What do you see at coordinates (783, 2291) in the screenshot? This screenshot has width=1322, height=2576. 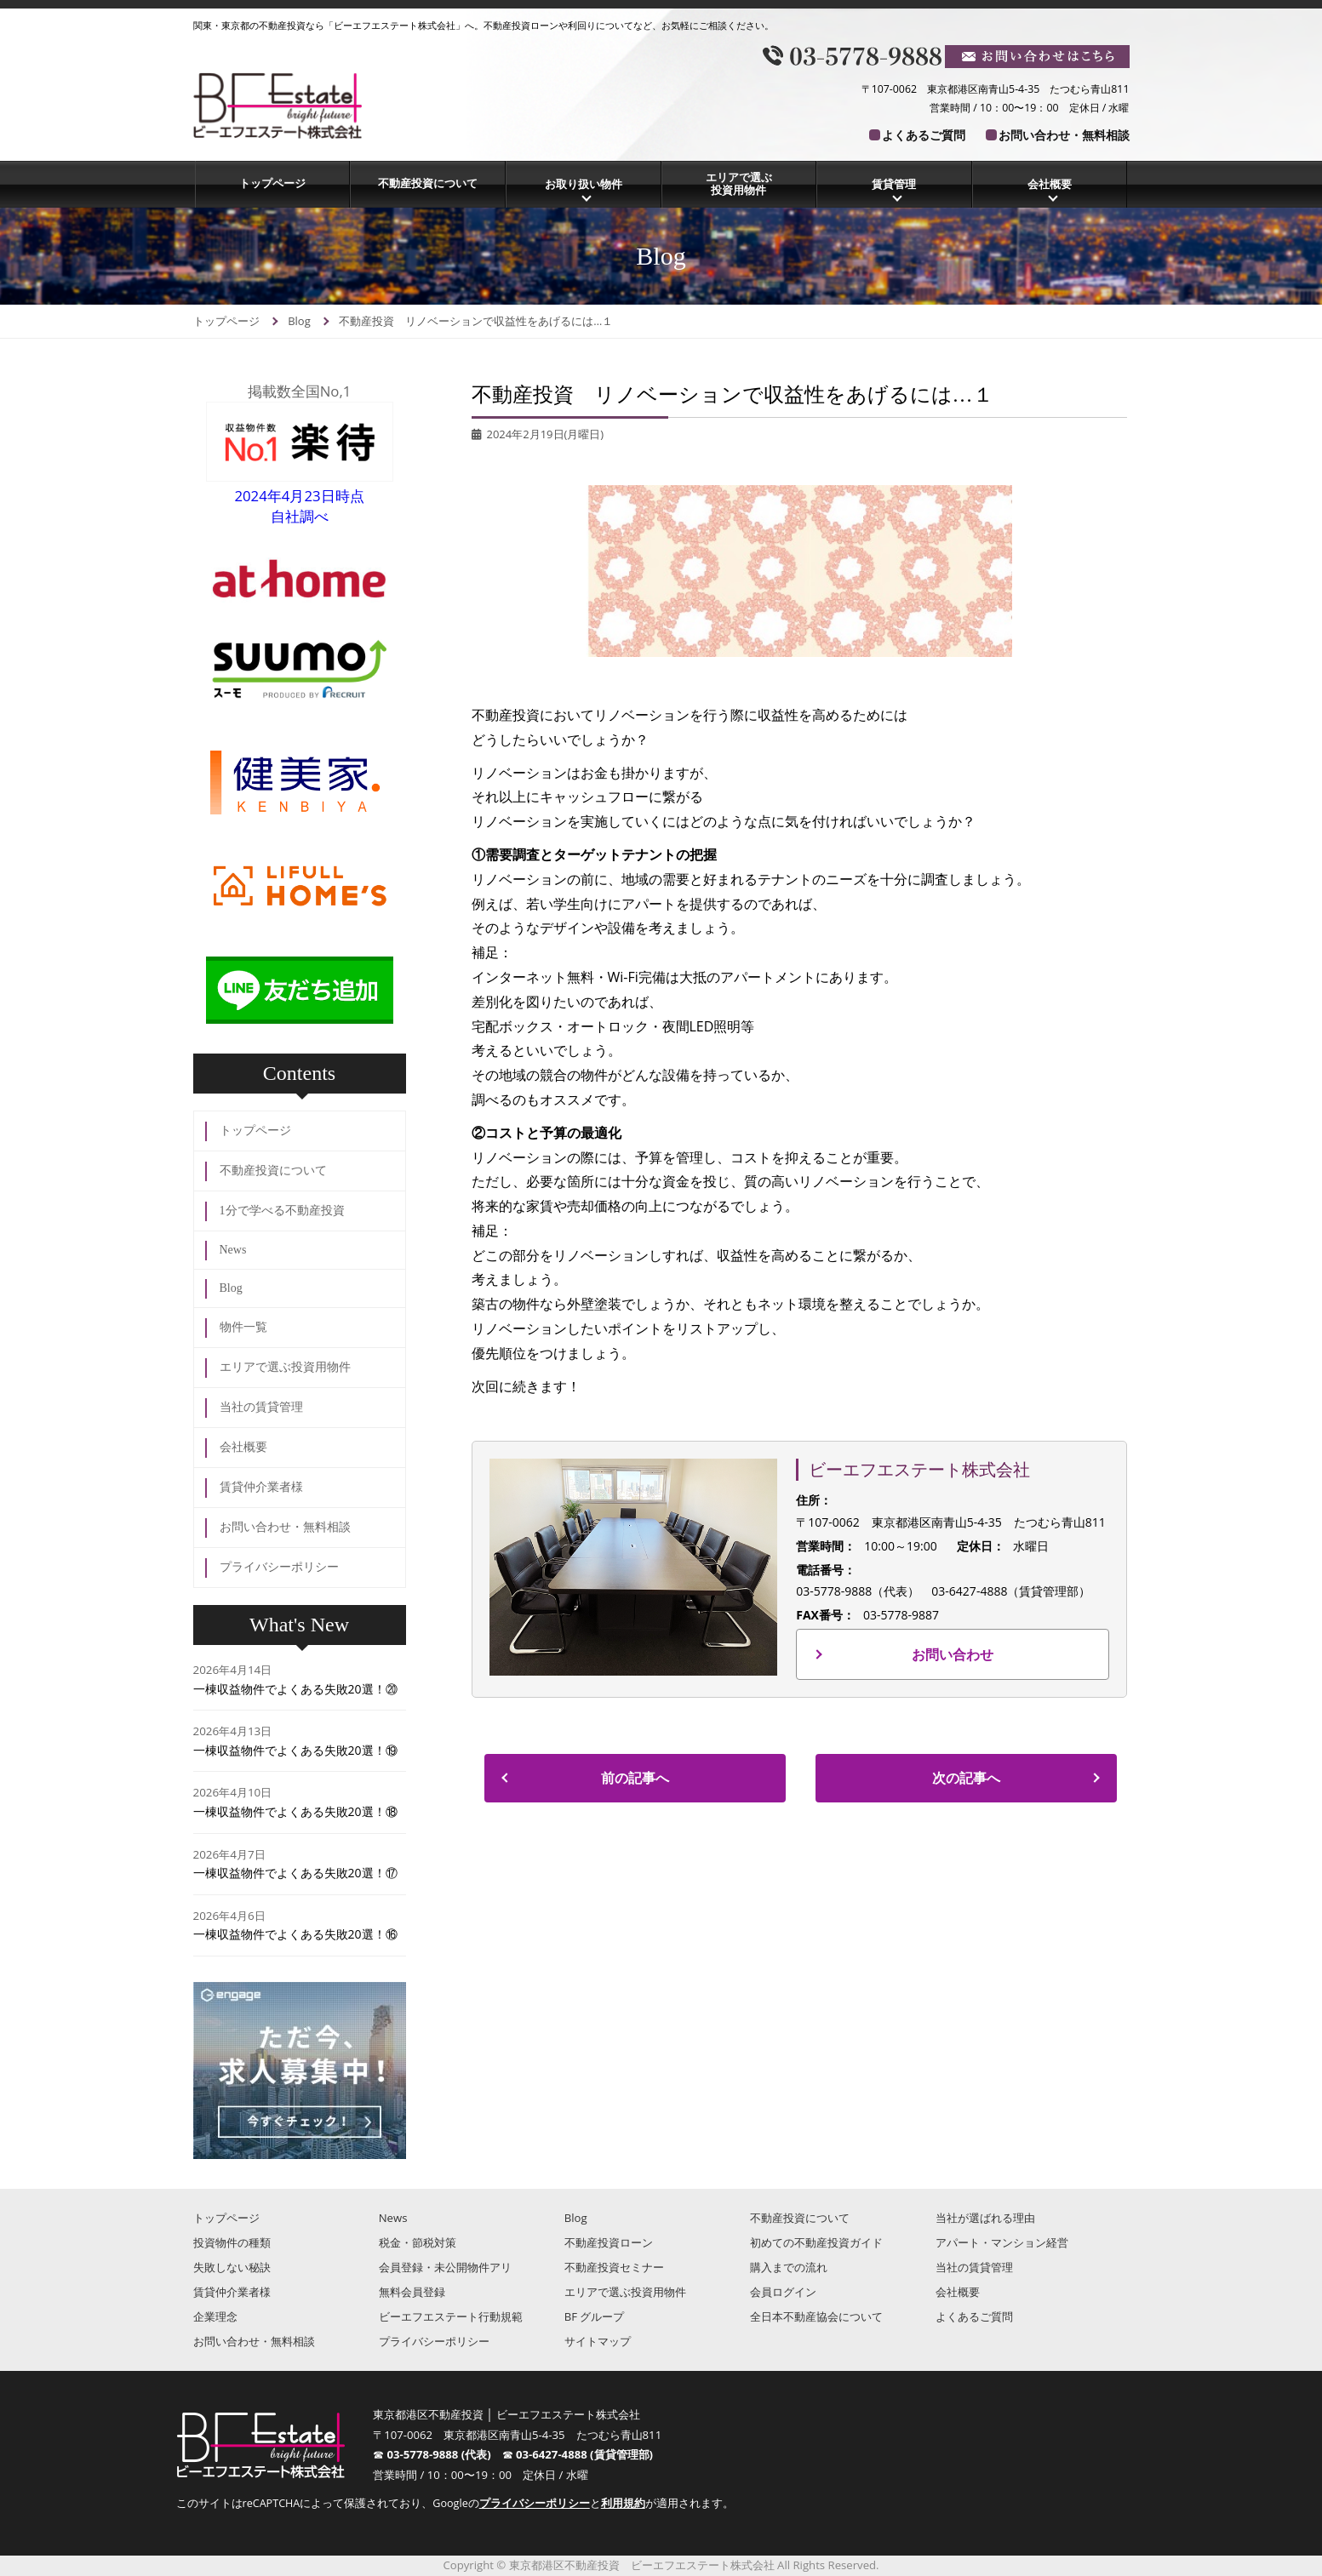 I see `会員ログイン` at bounding box center [783, 2291].